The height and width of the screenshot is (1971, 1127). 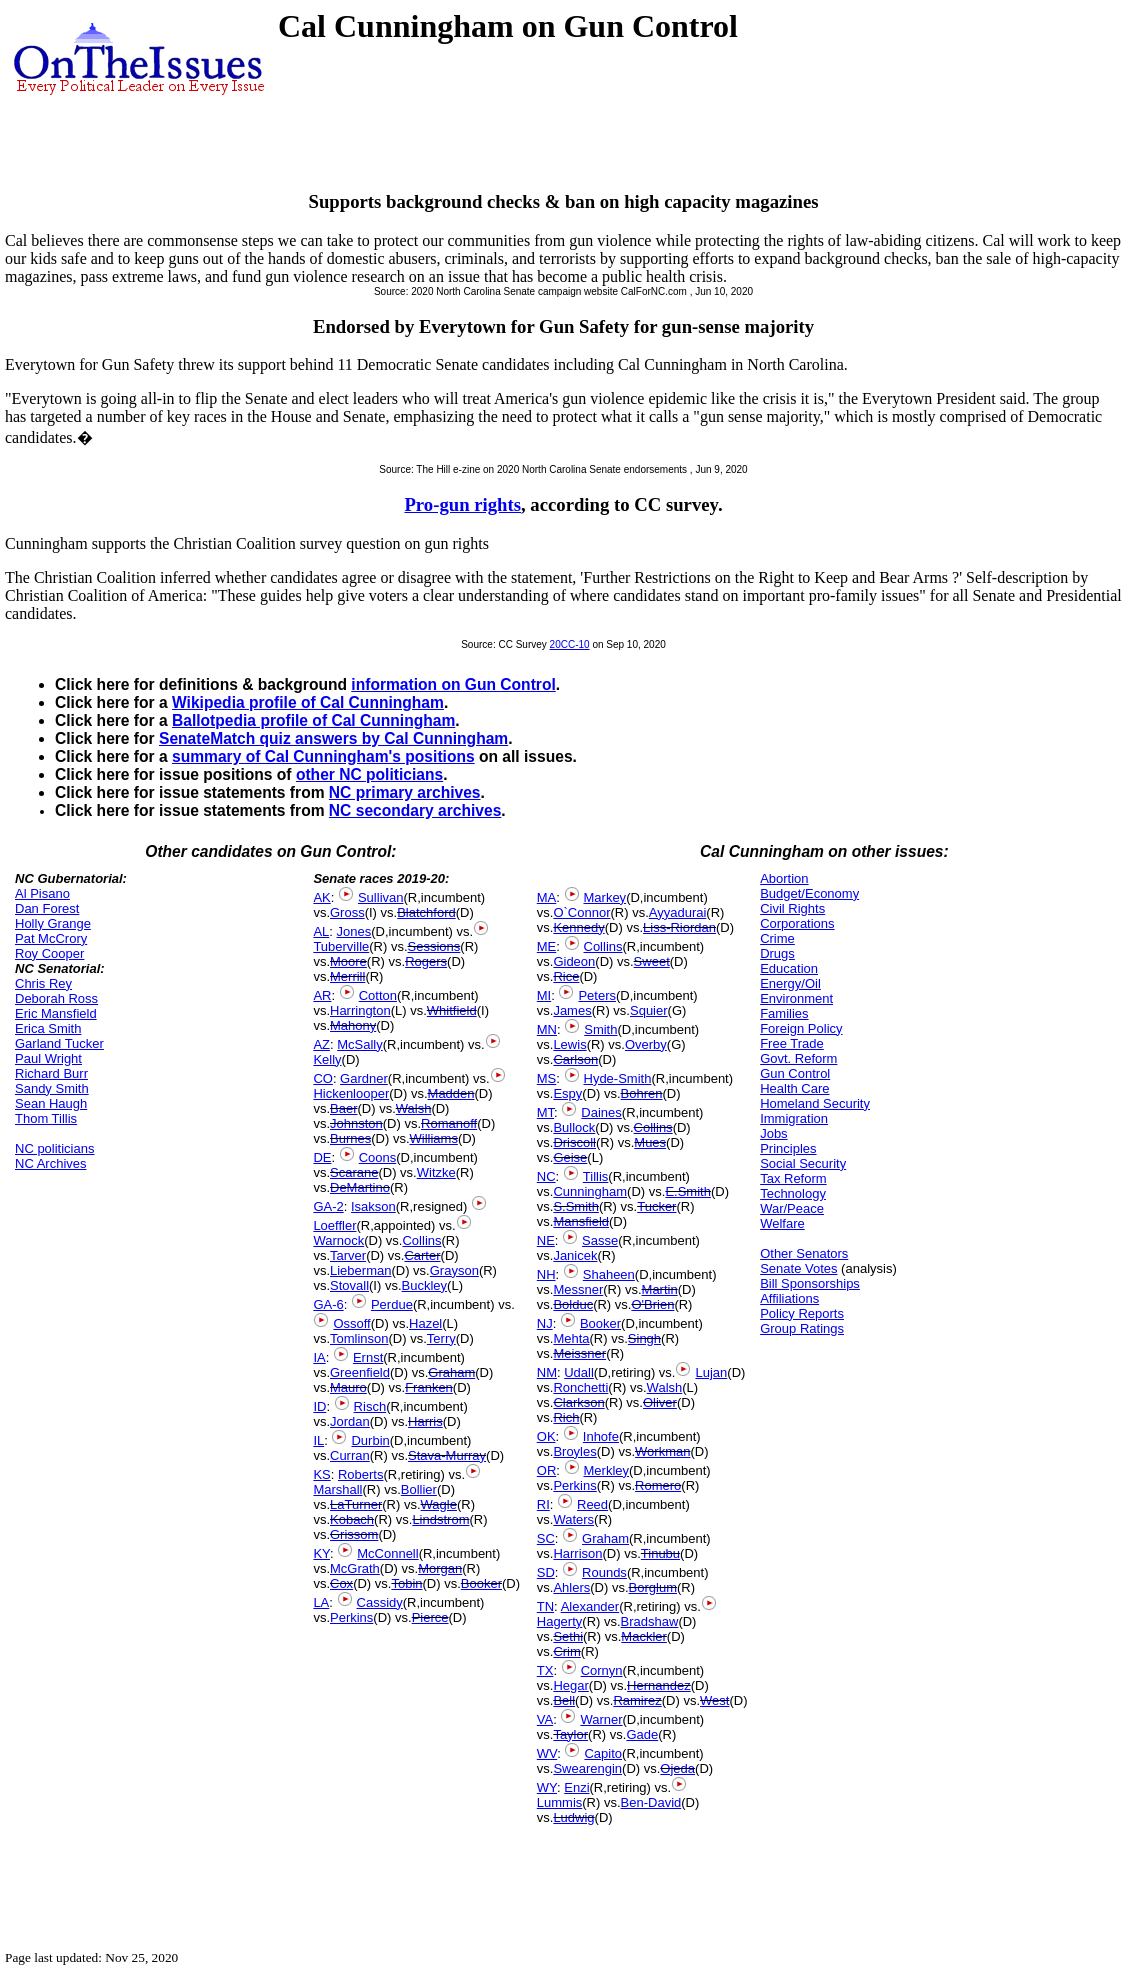 What do you see at coordinates (319, 1406) in the screenshot?
I see `ID` at bounding box center [319, 1406].